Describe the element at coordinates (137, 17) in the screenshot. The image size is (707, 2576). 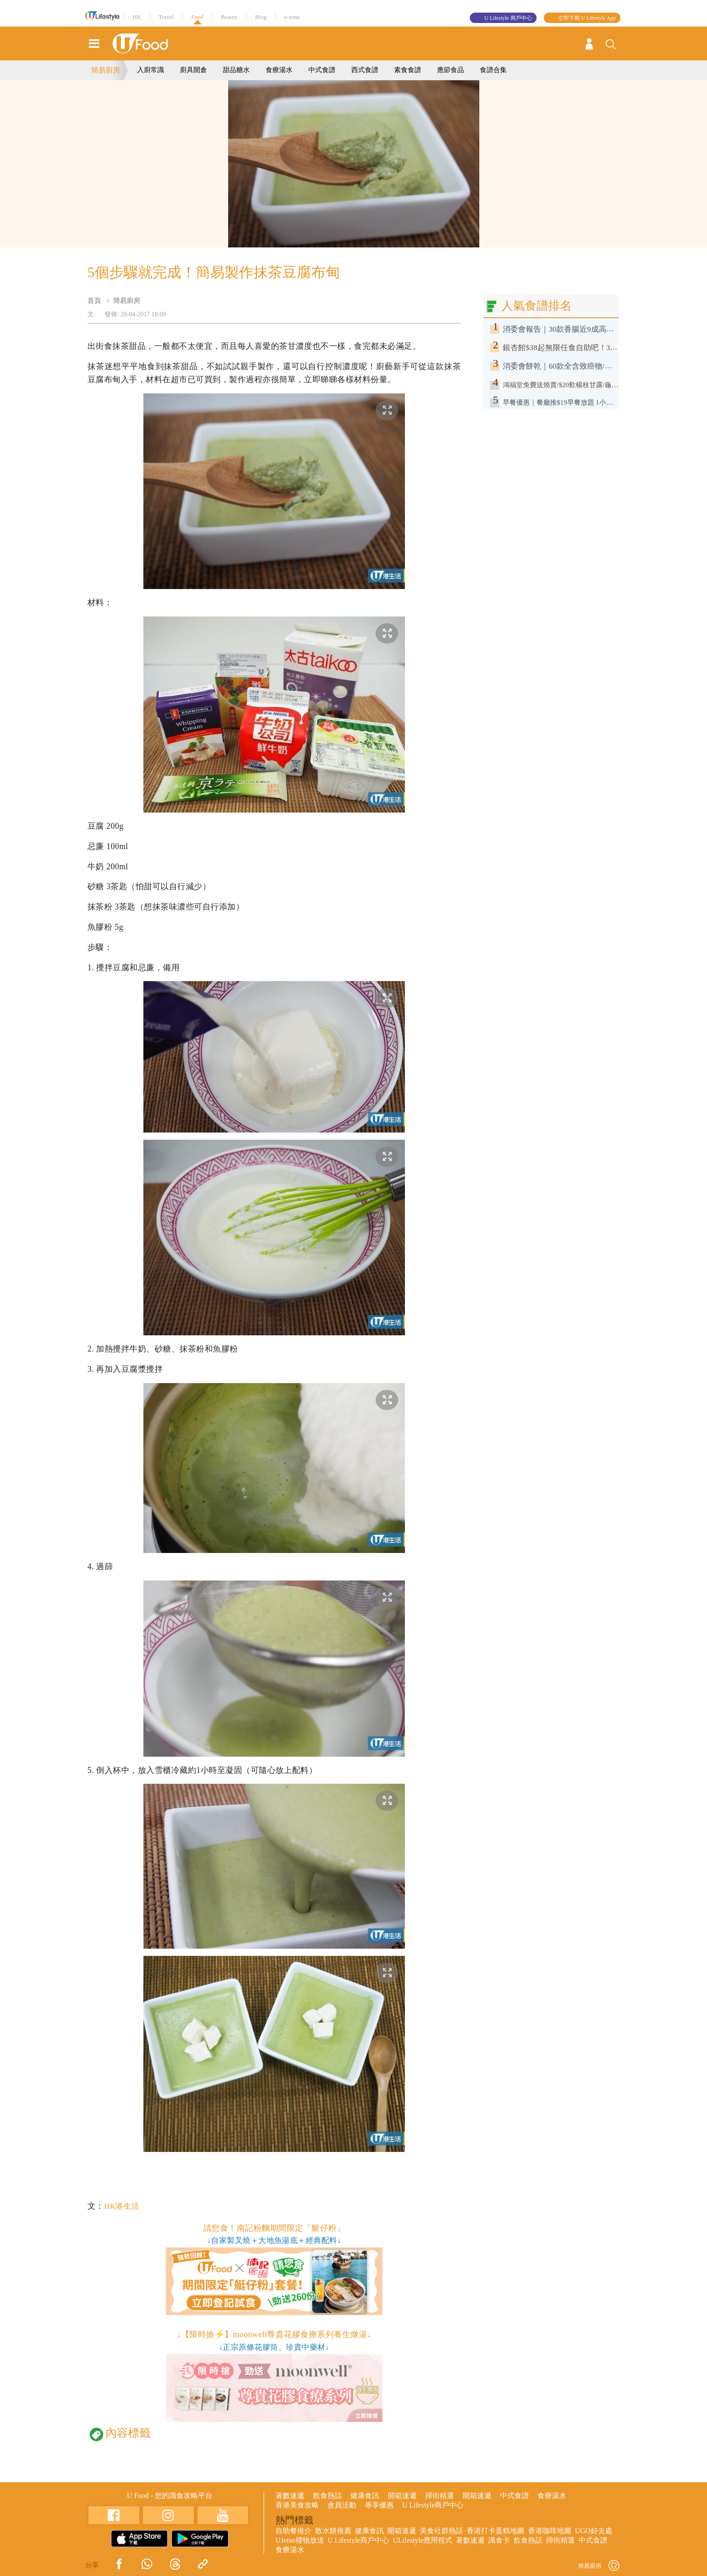
I see `HK` at that location.